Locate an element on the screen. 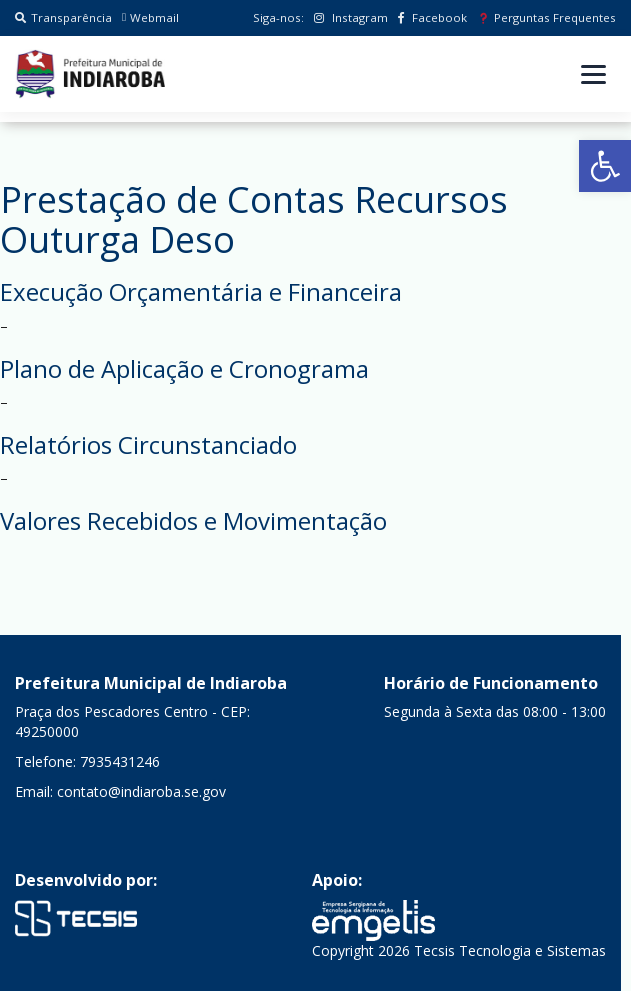  Webmail is located at coordinates (150, 17).